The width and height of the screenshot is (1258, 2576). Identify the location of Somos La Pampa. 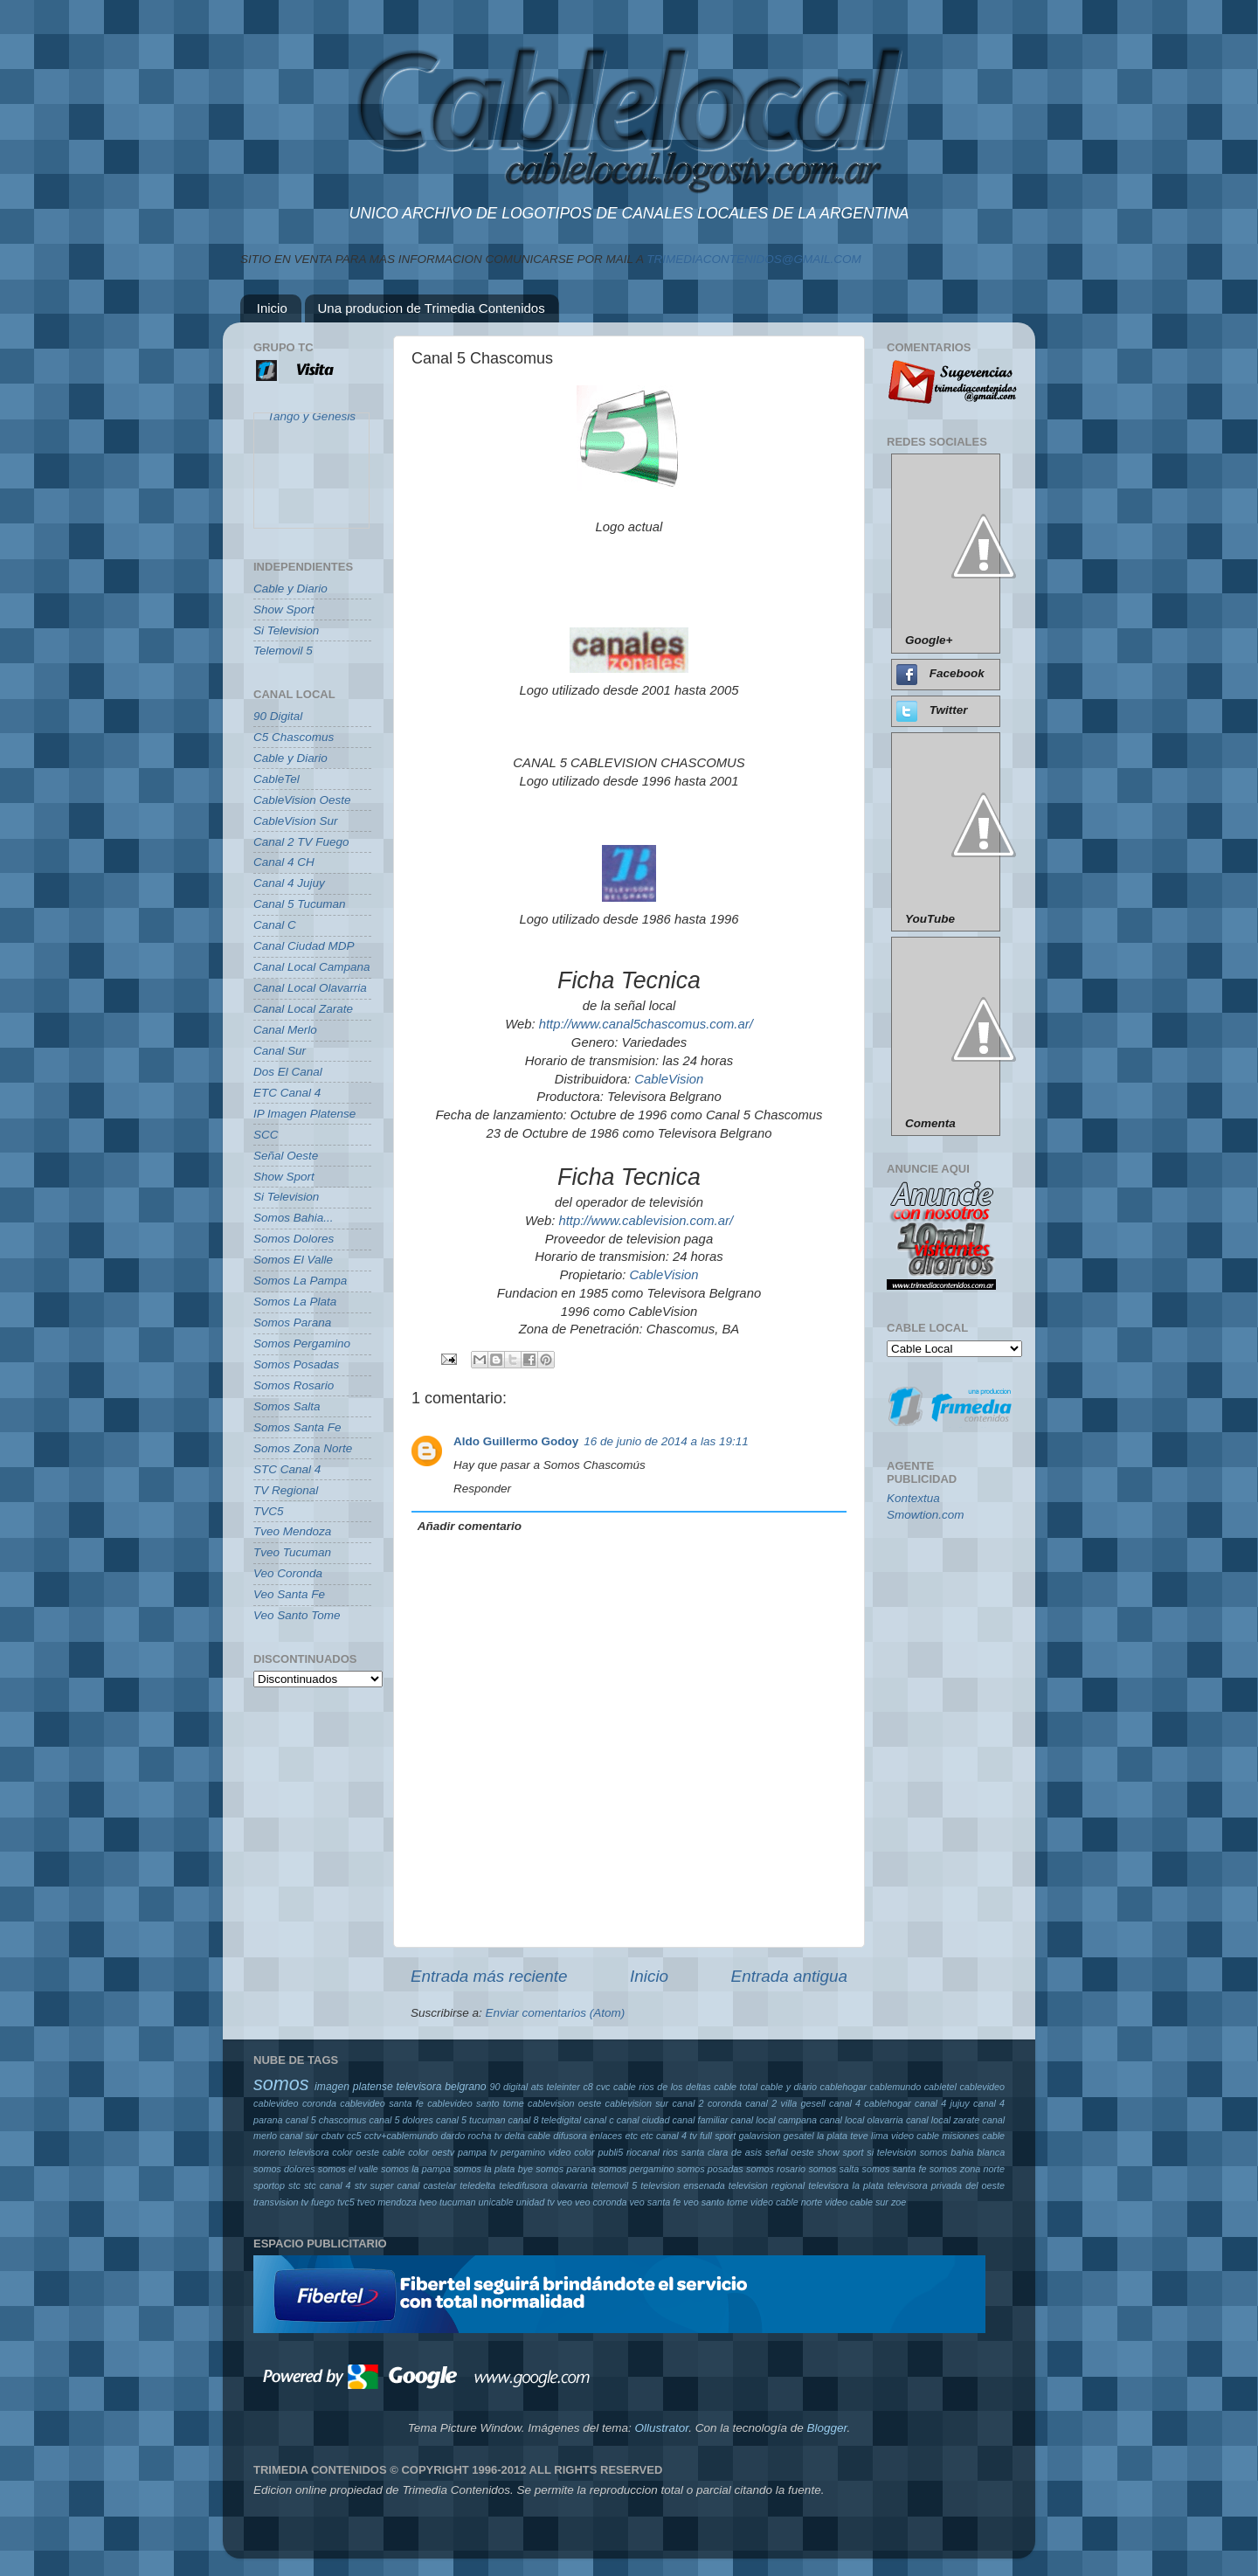
(300, 1280).